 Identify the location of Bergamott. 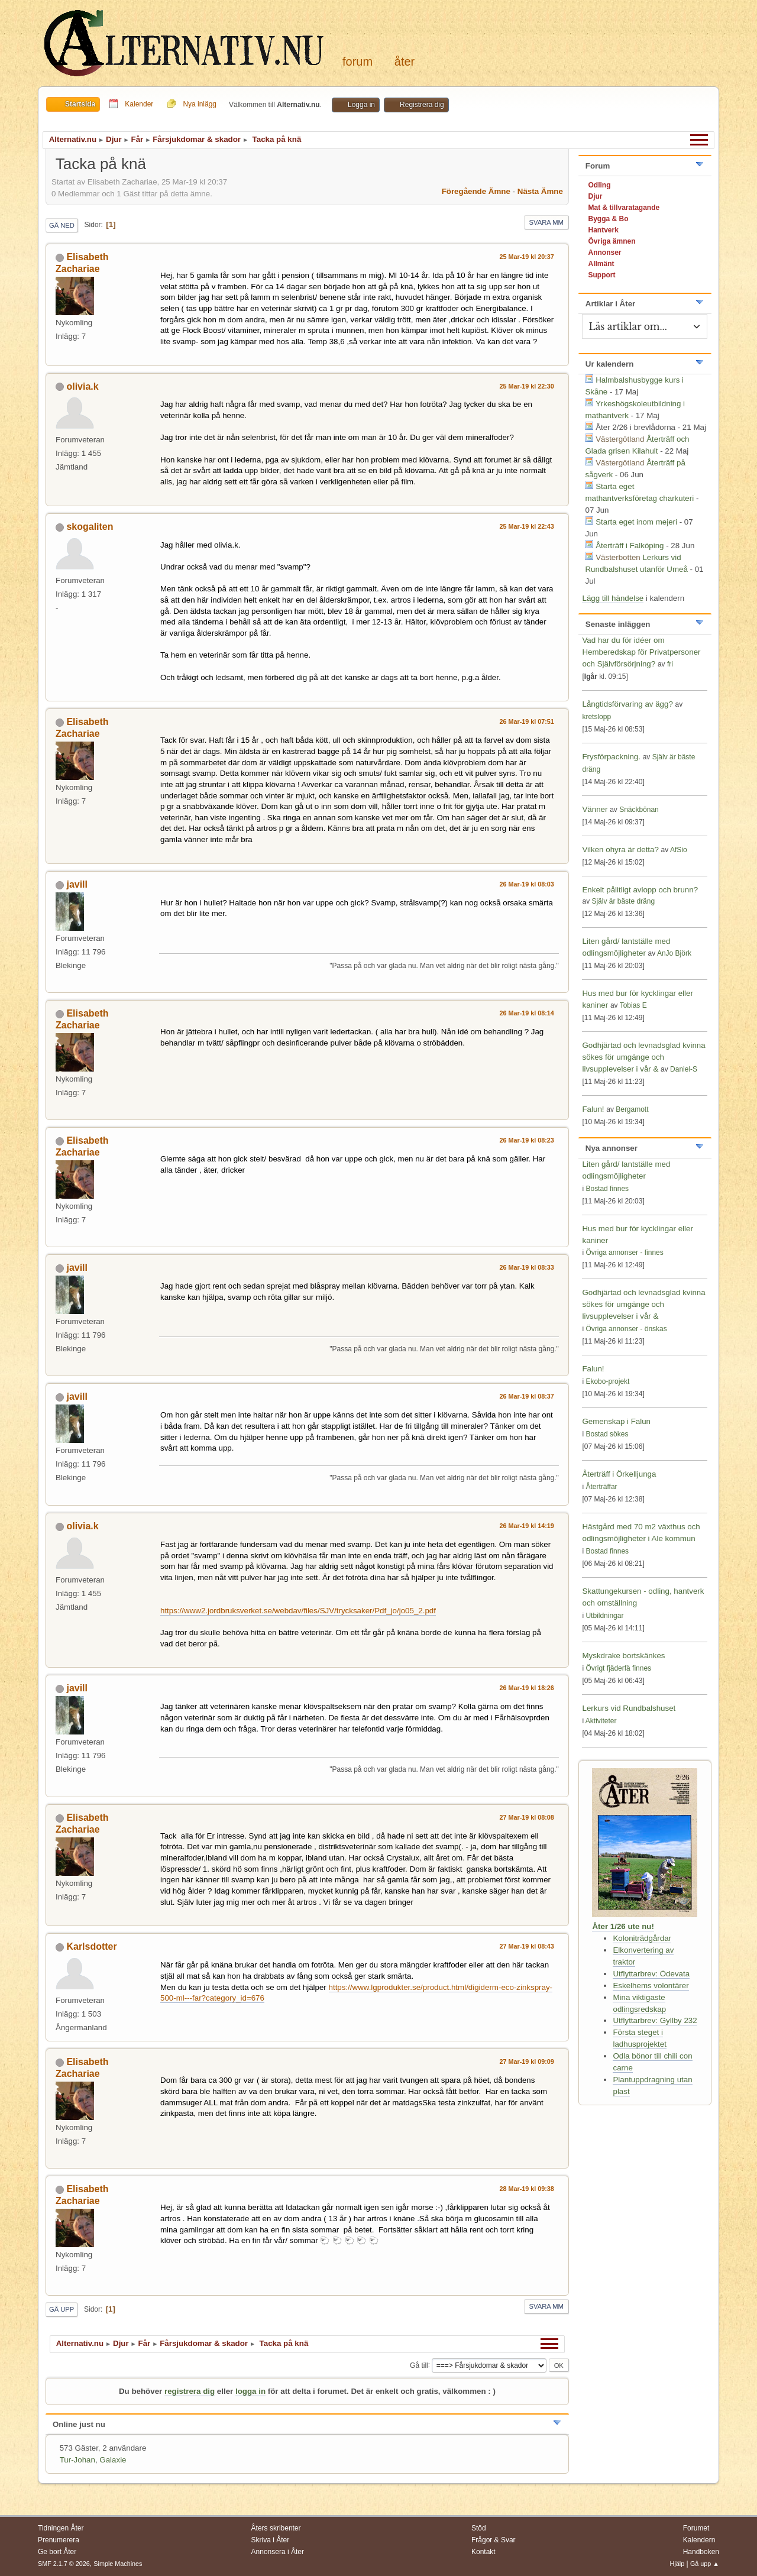
(632, 1109).